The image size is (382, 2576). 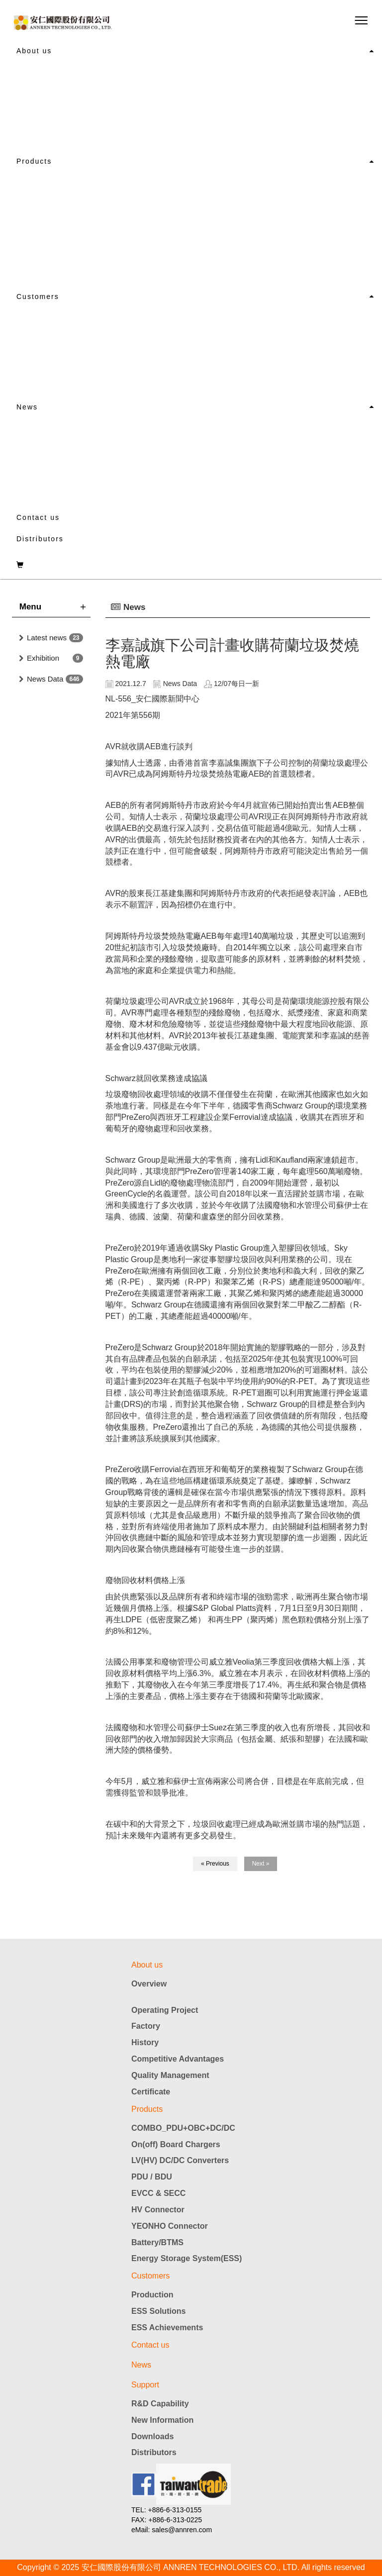 I want to click on News, so click(x=27, y=407).